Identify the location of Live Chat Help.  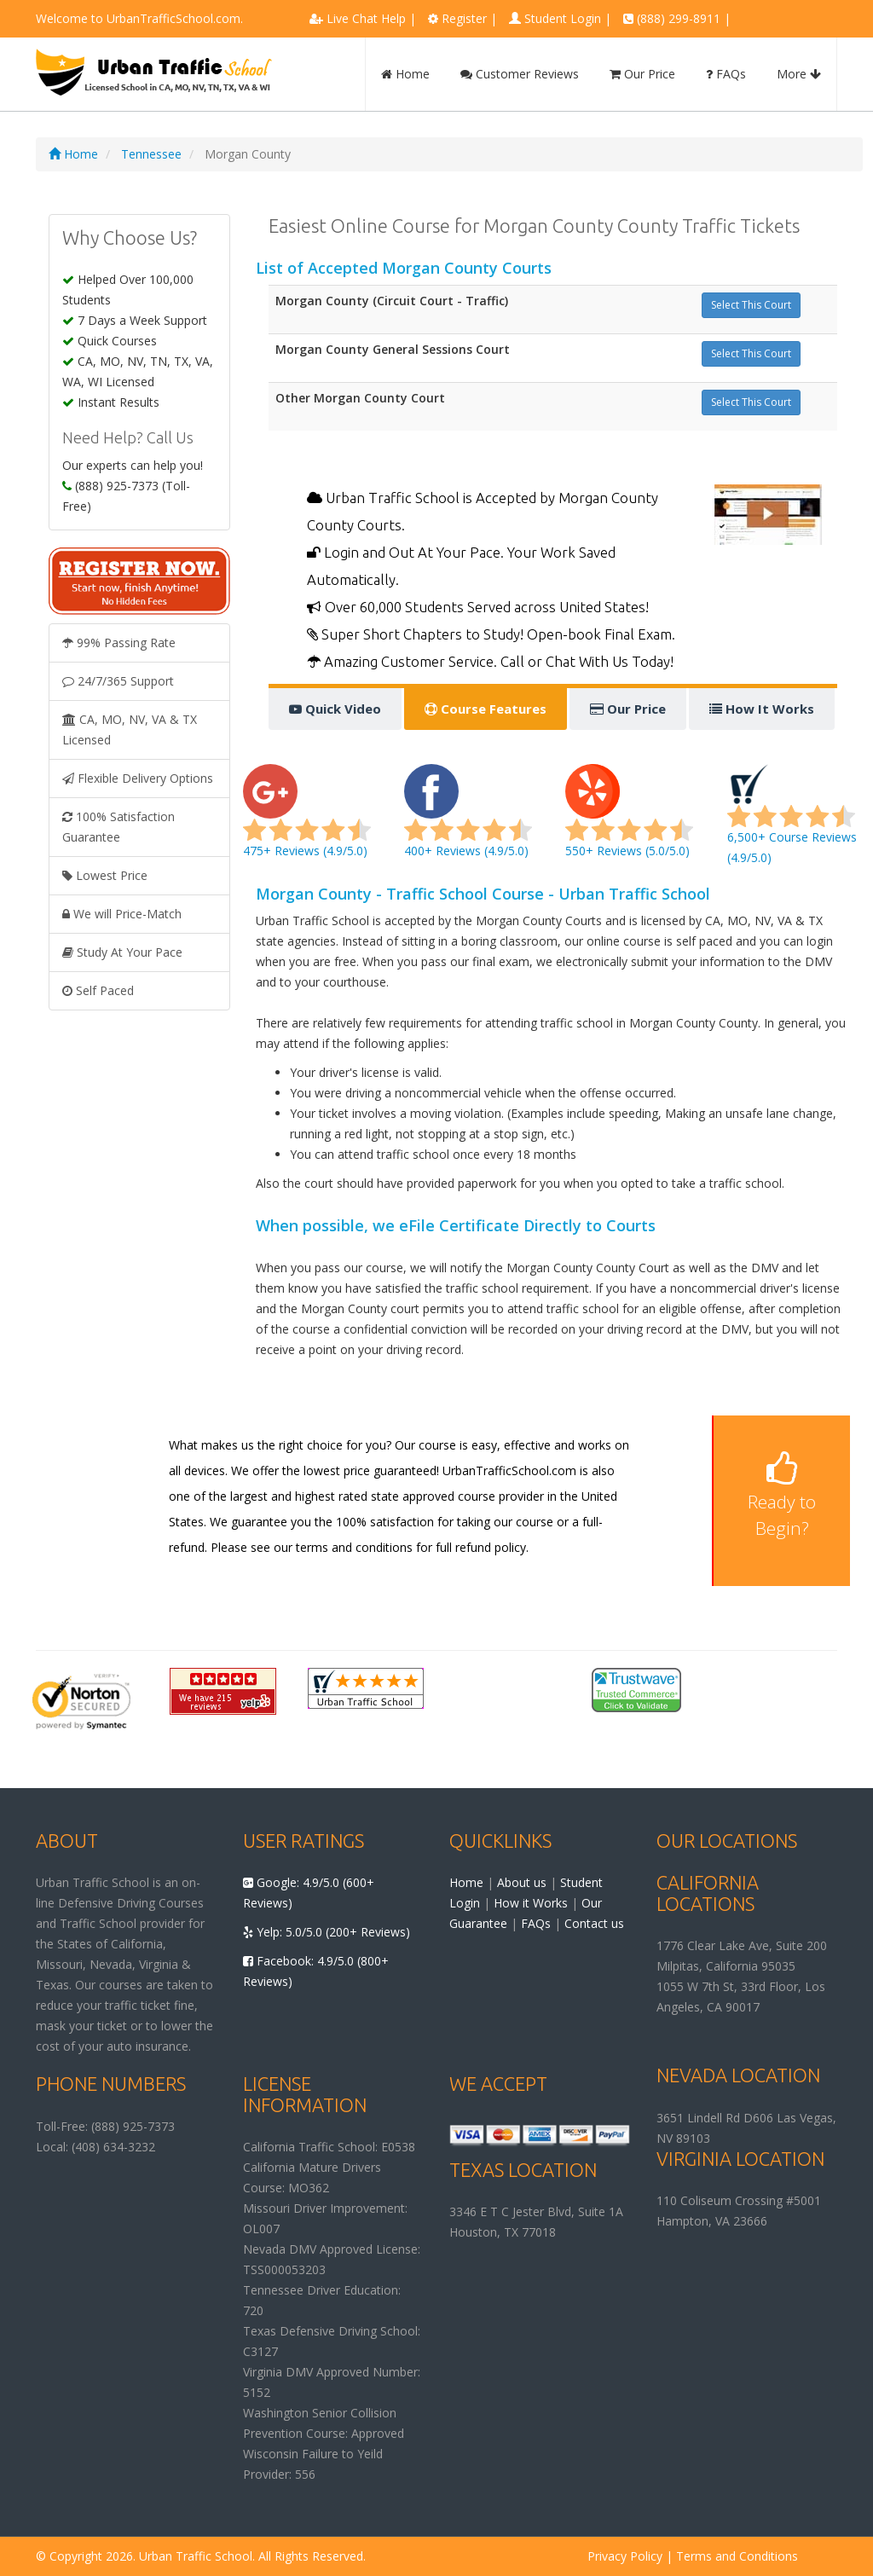
(366, 18).